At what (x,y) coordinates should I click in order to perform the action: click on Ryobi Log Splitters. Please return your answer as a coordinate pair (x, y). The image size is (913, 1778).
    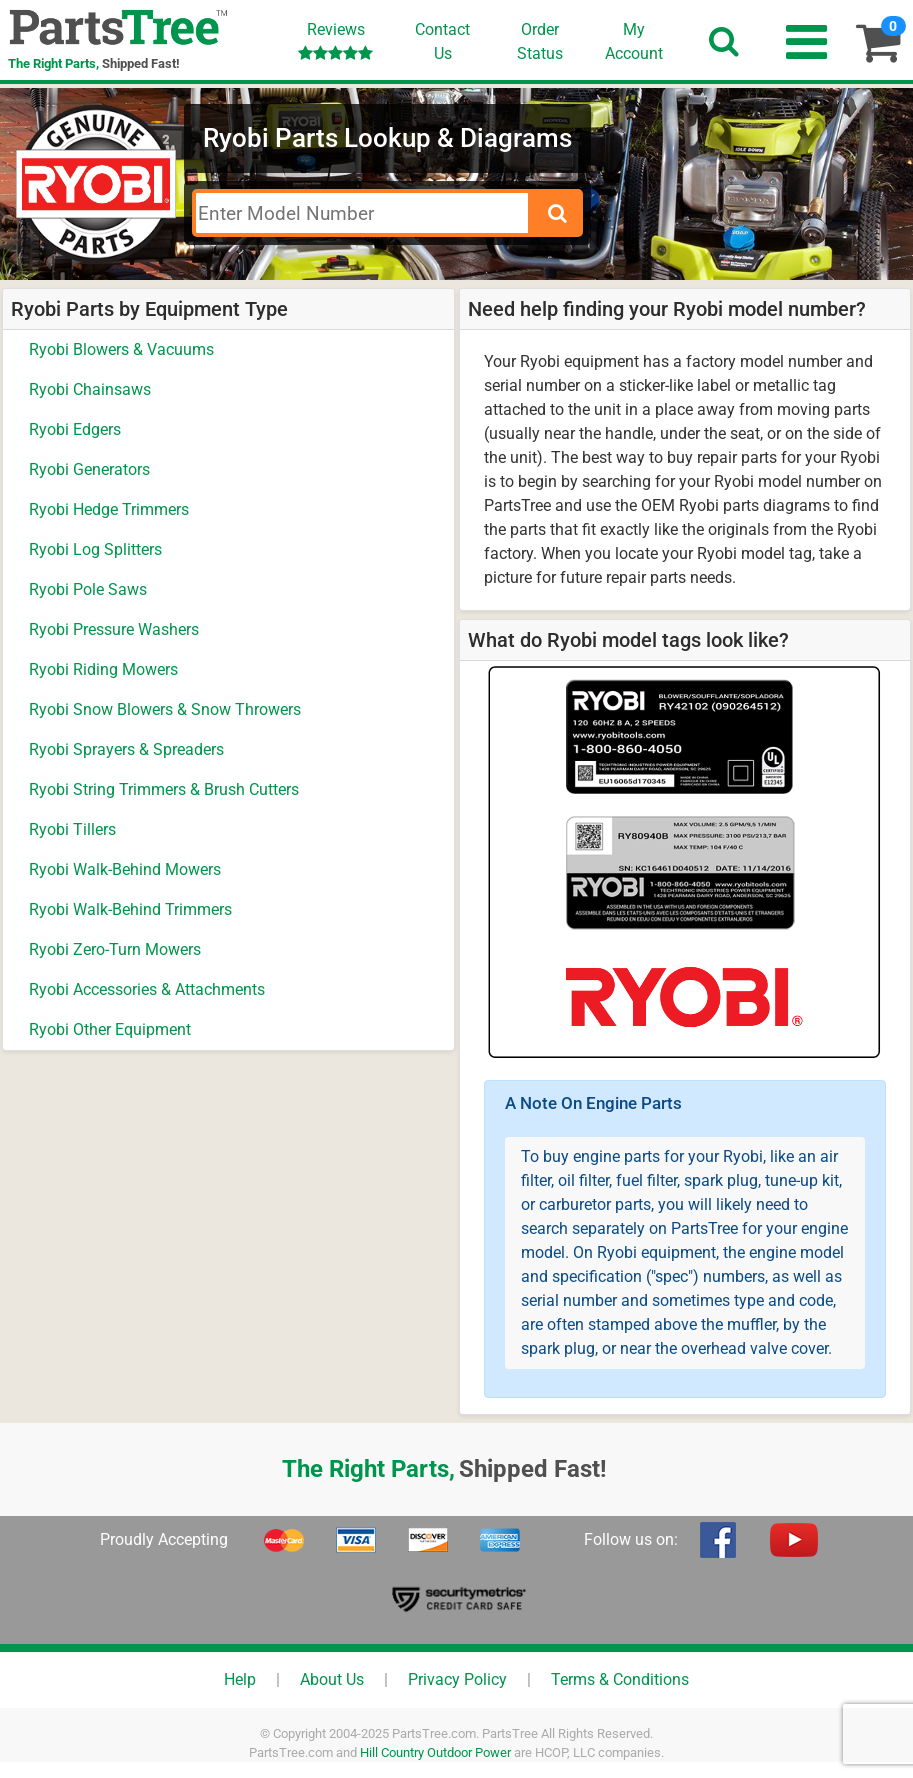
    Looking at the image, I should click on (95, 549).